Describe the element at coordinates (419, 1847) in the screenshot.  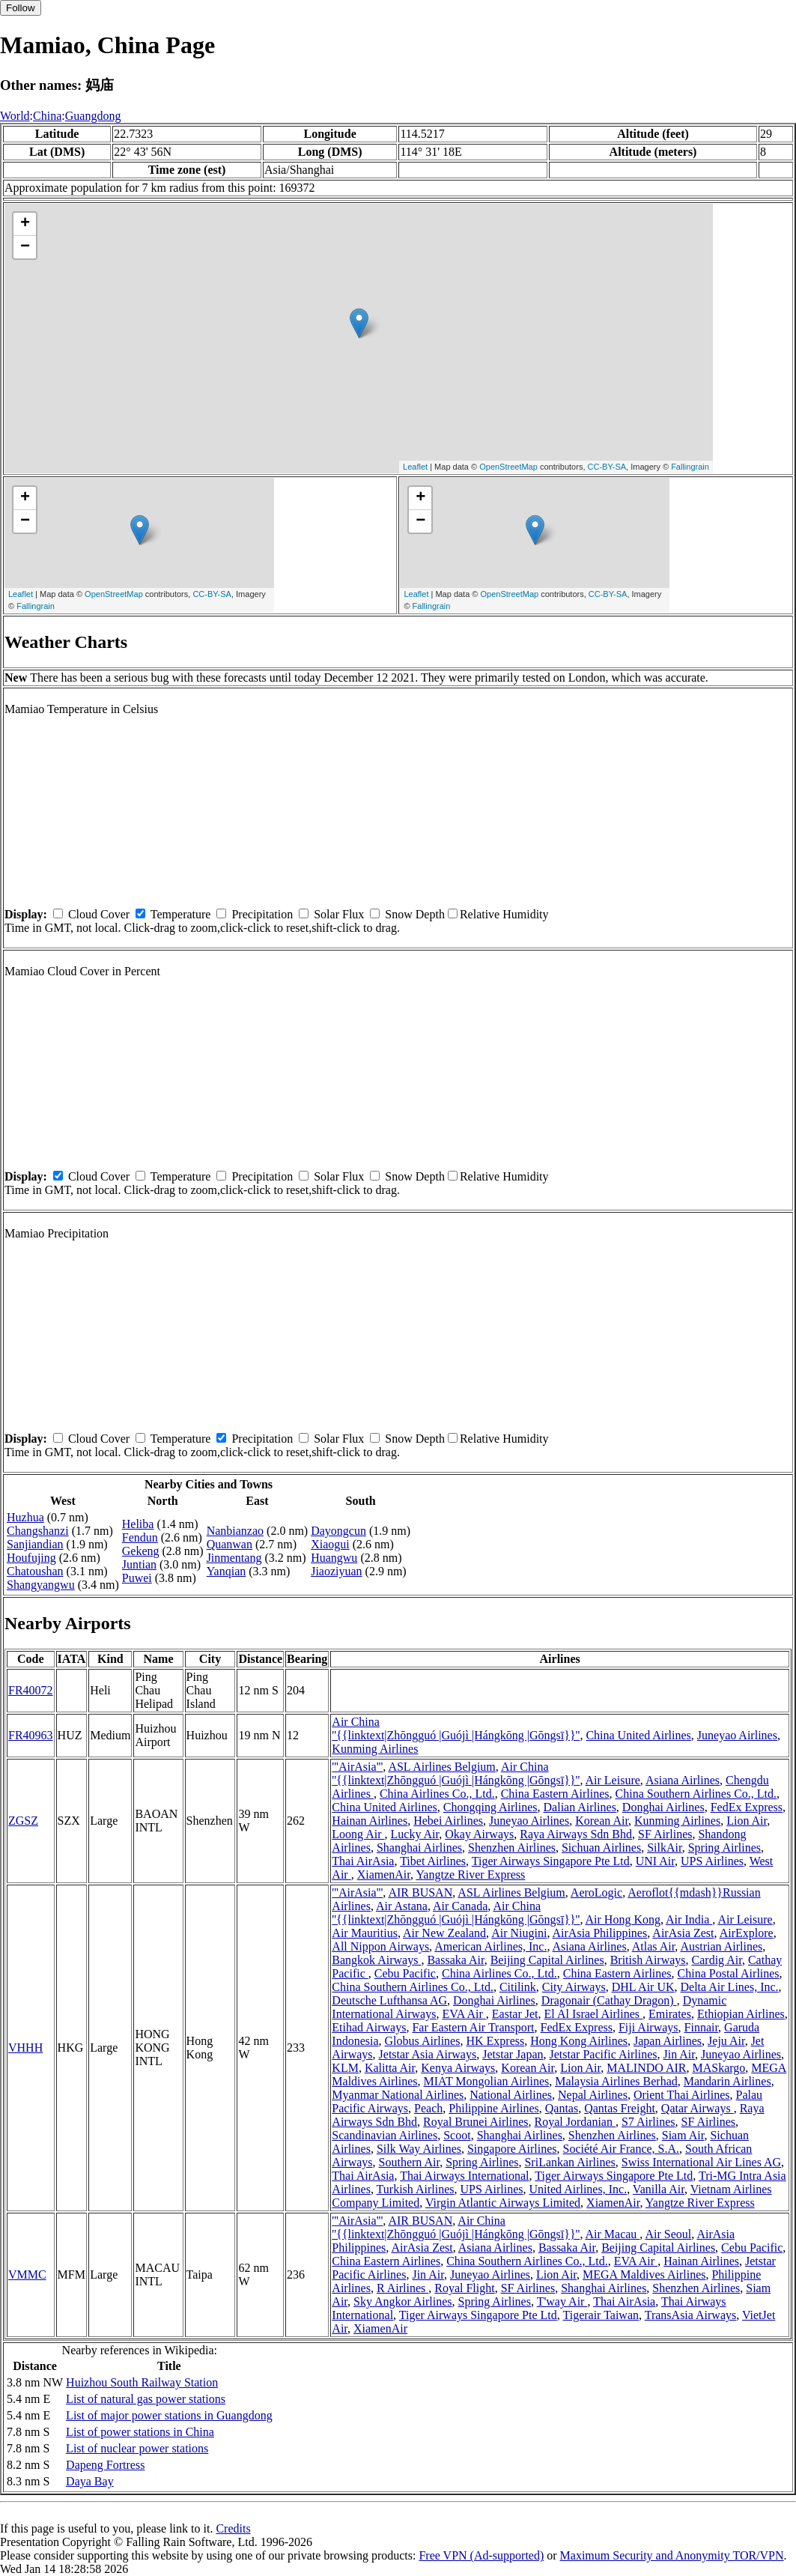
I see `Shanghai Airlines` at that location.